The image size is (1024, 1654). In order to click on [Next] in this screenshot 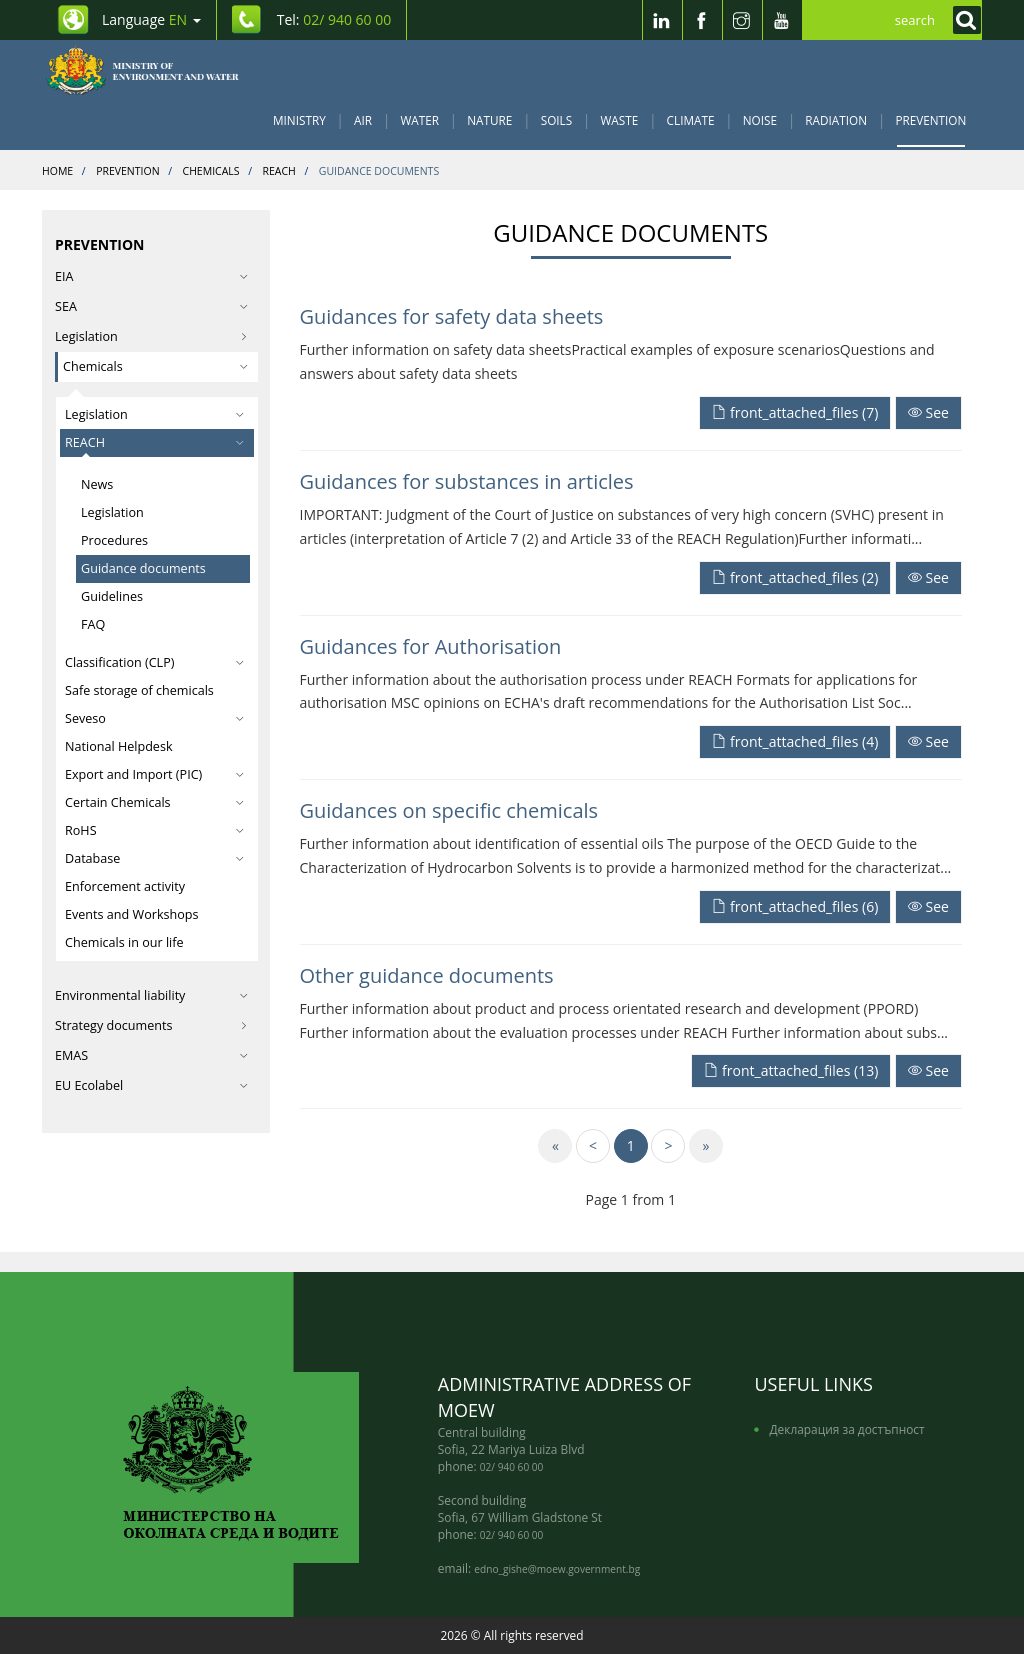, I will do `click(668, 1146)`.